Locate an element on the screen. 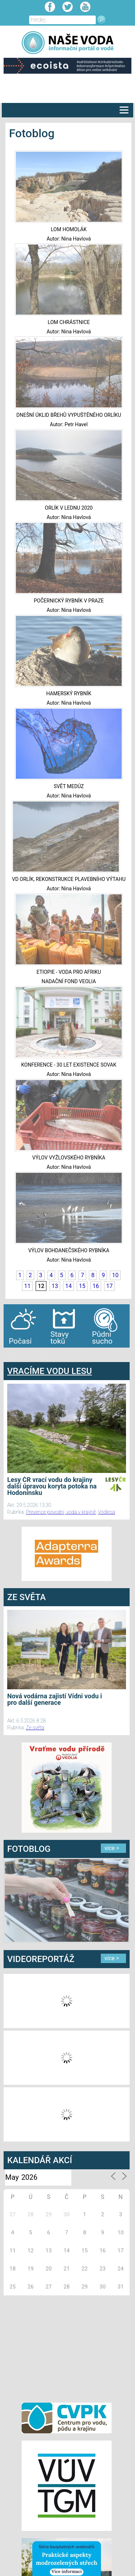  agen bola is located at coordinates (46, 1354).